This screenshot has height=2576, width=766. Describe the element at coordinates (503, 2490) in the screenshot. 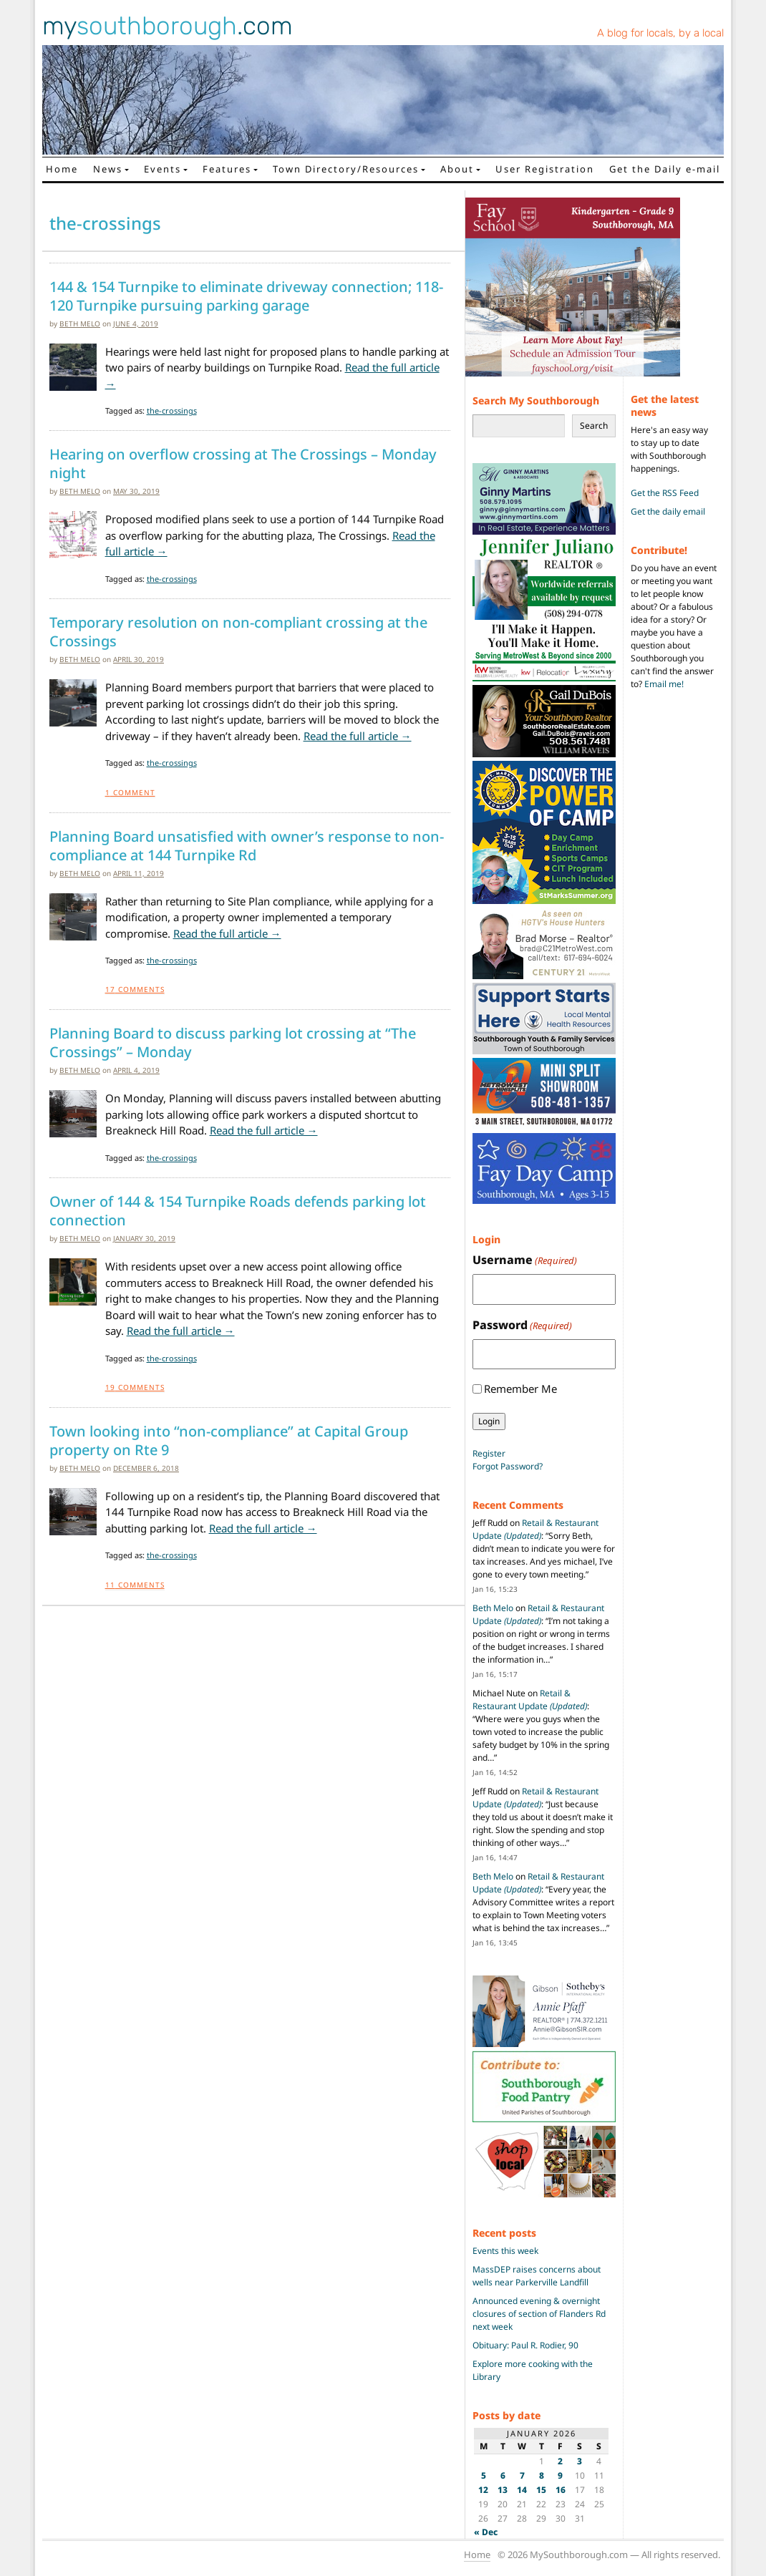

I see `13 [Posts published on January 13, 2026]` at that location.